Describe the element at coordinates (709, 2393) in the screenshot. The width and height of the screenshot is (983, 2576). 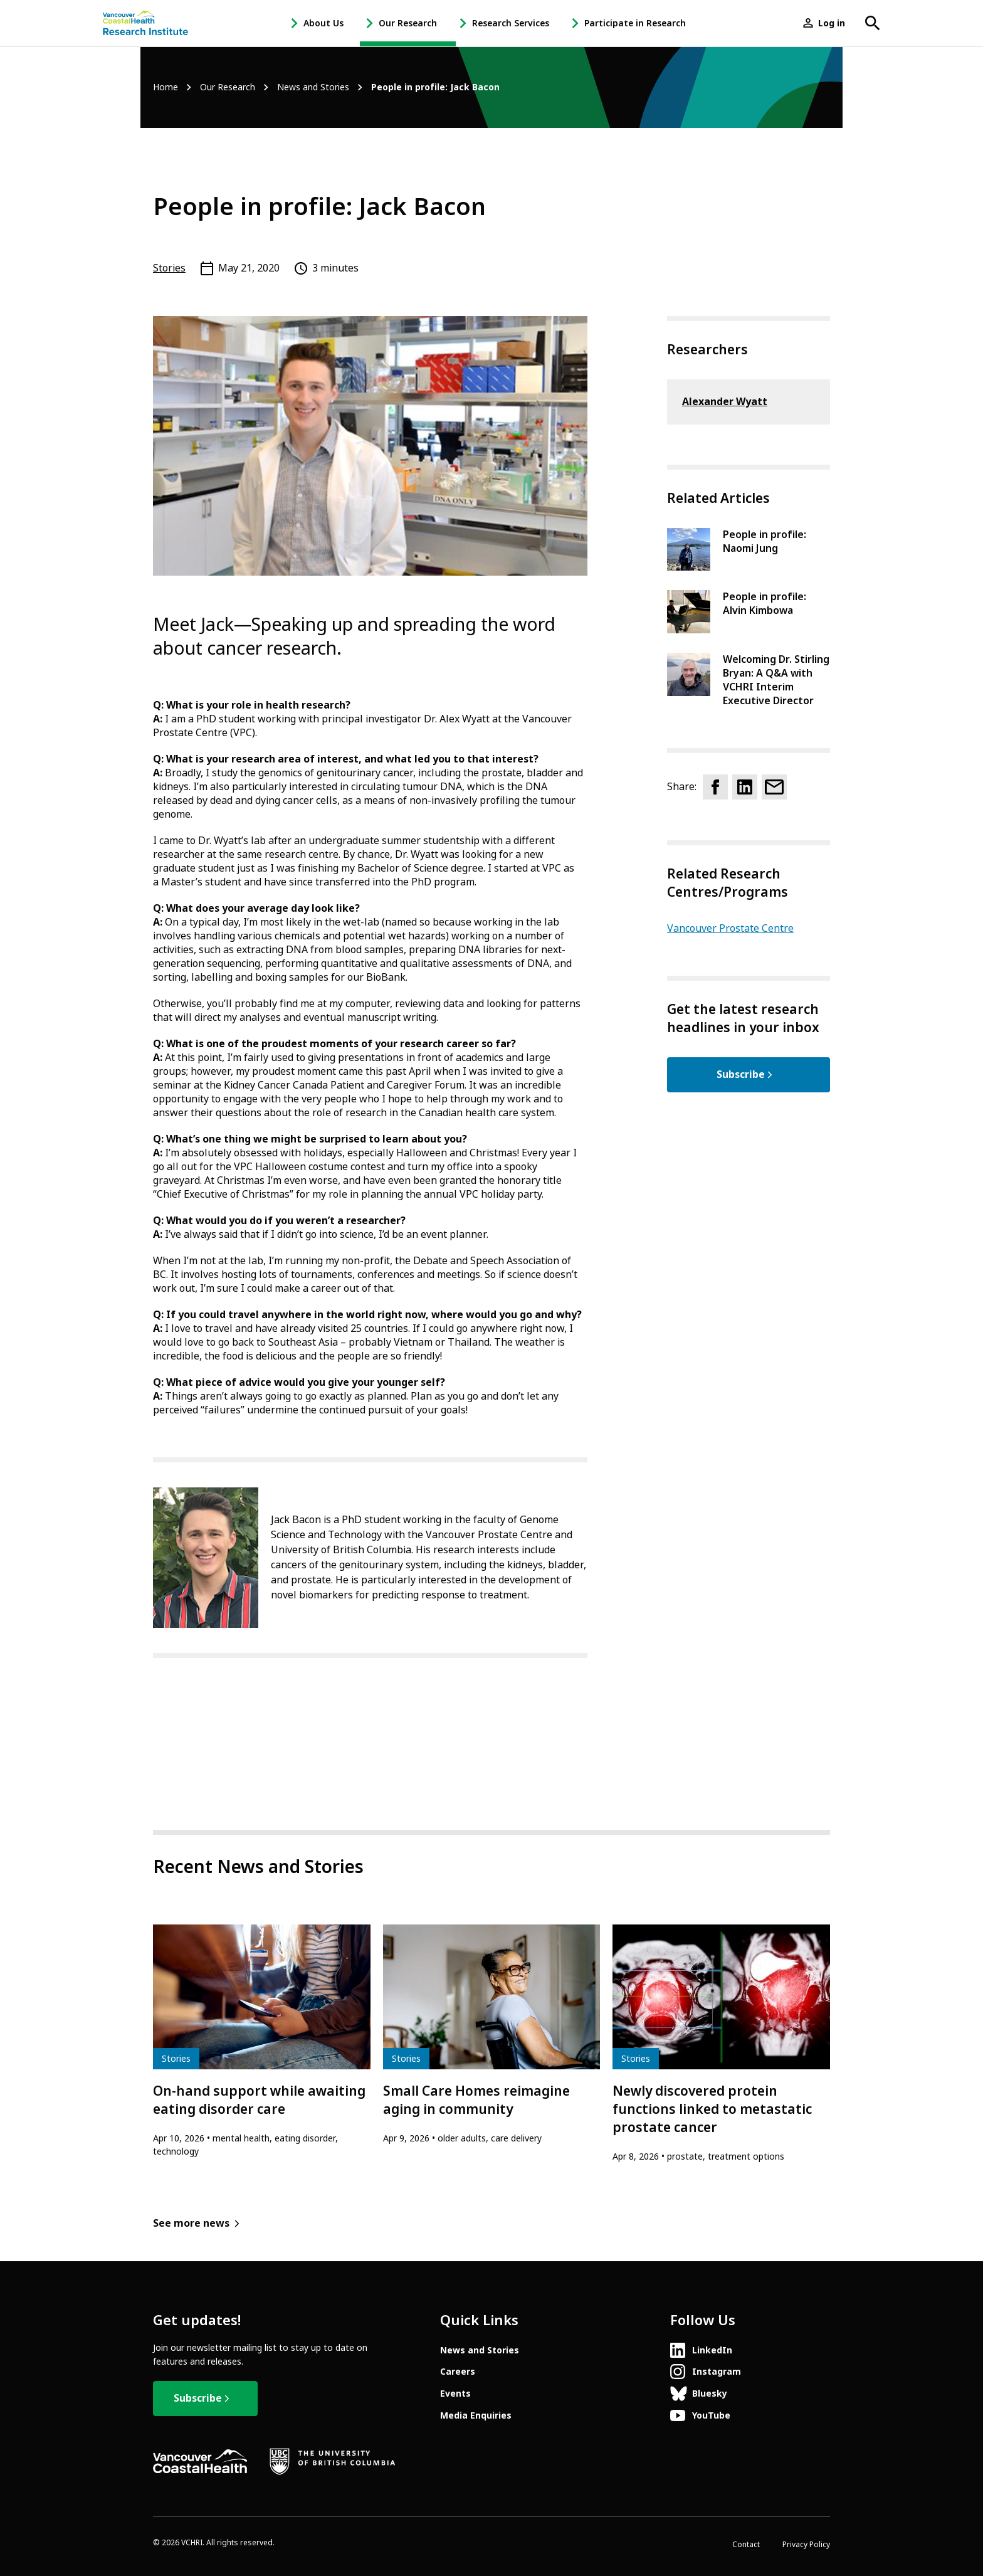
I see `Bluesky` at that location.